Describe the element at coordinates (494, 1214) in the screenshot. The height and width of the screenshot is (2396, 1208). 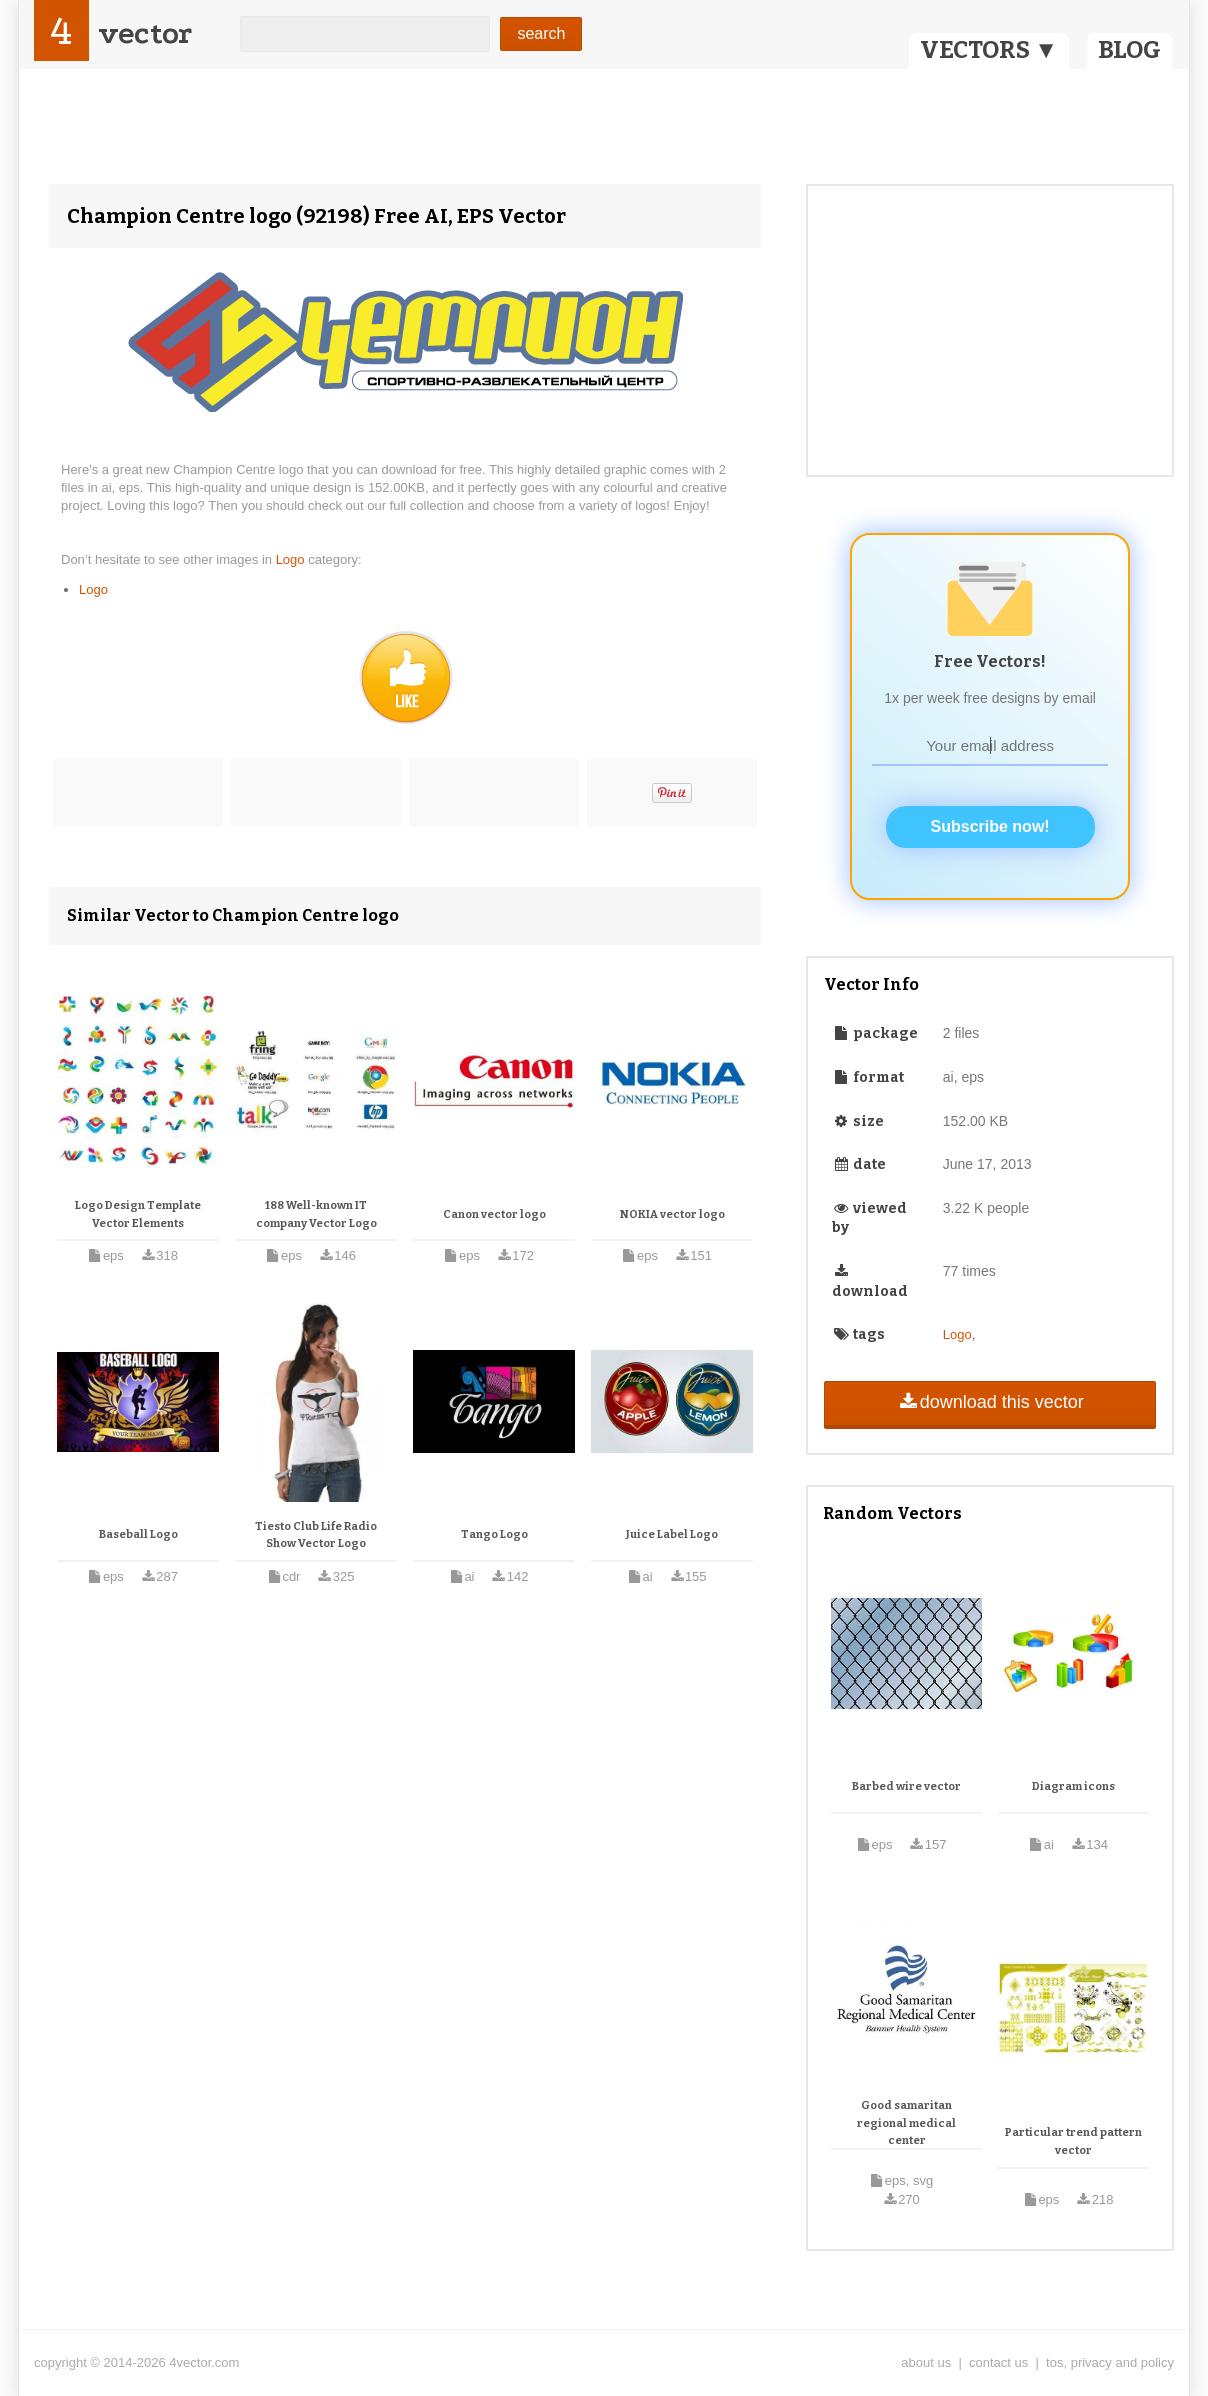
I see `Canon vector logo` at that location.